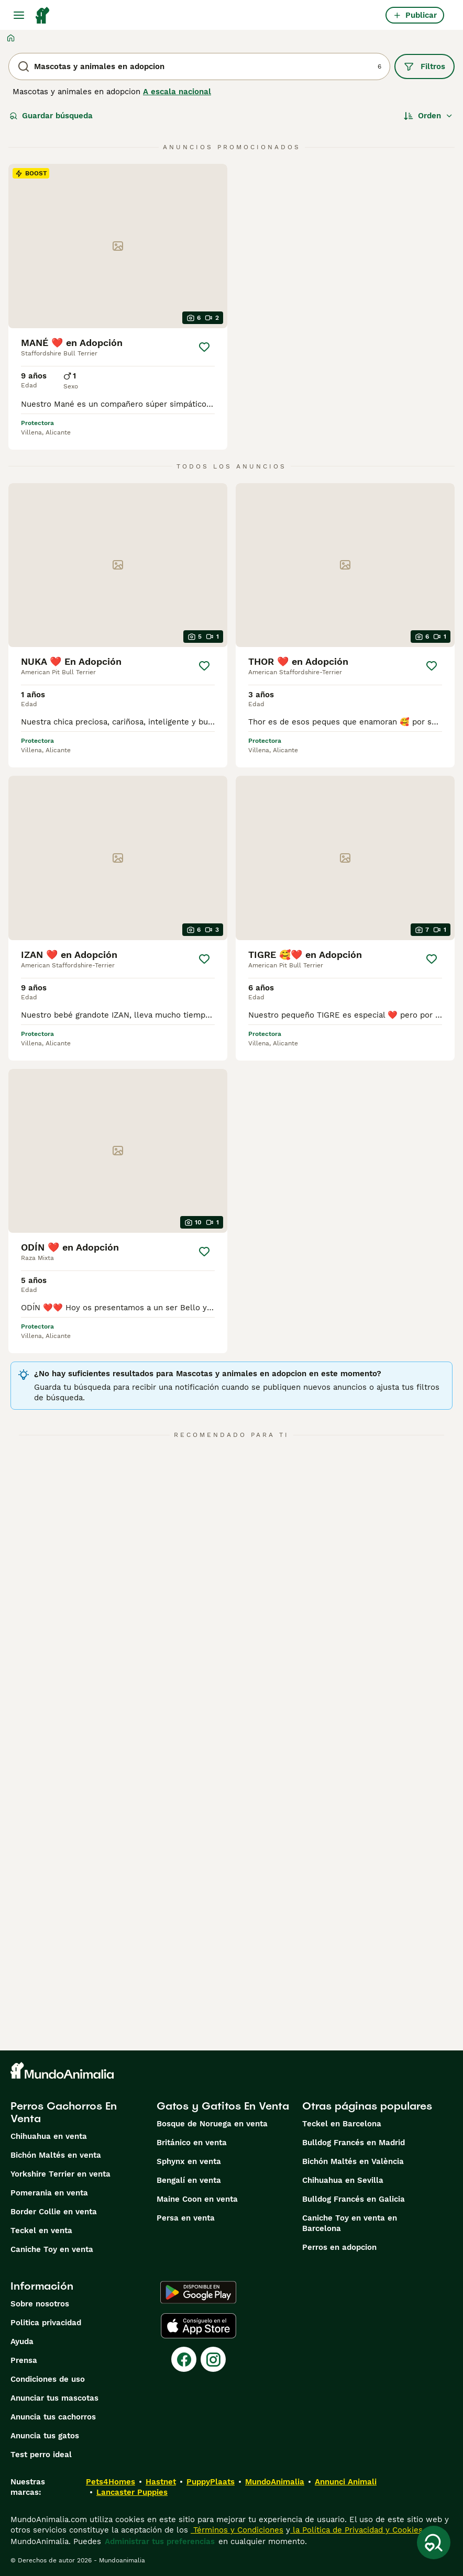  What do you see at coordinates (41, 2230) in the screenshot?
I see `Teckel en venta` at bounding box center [41, 2230].